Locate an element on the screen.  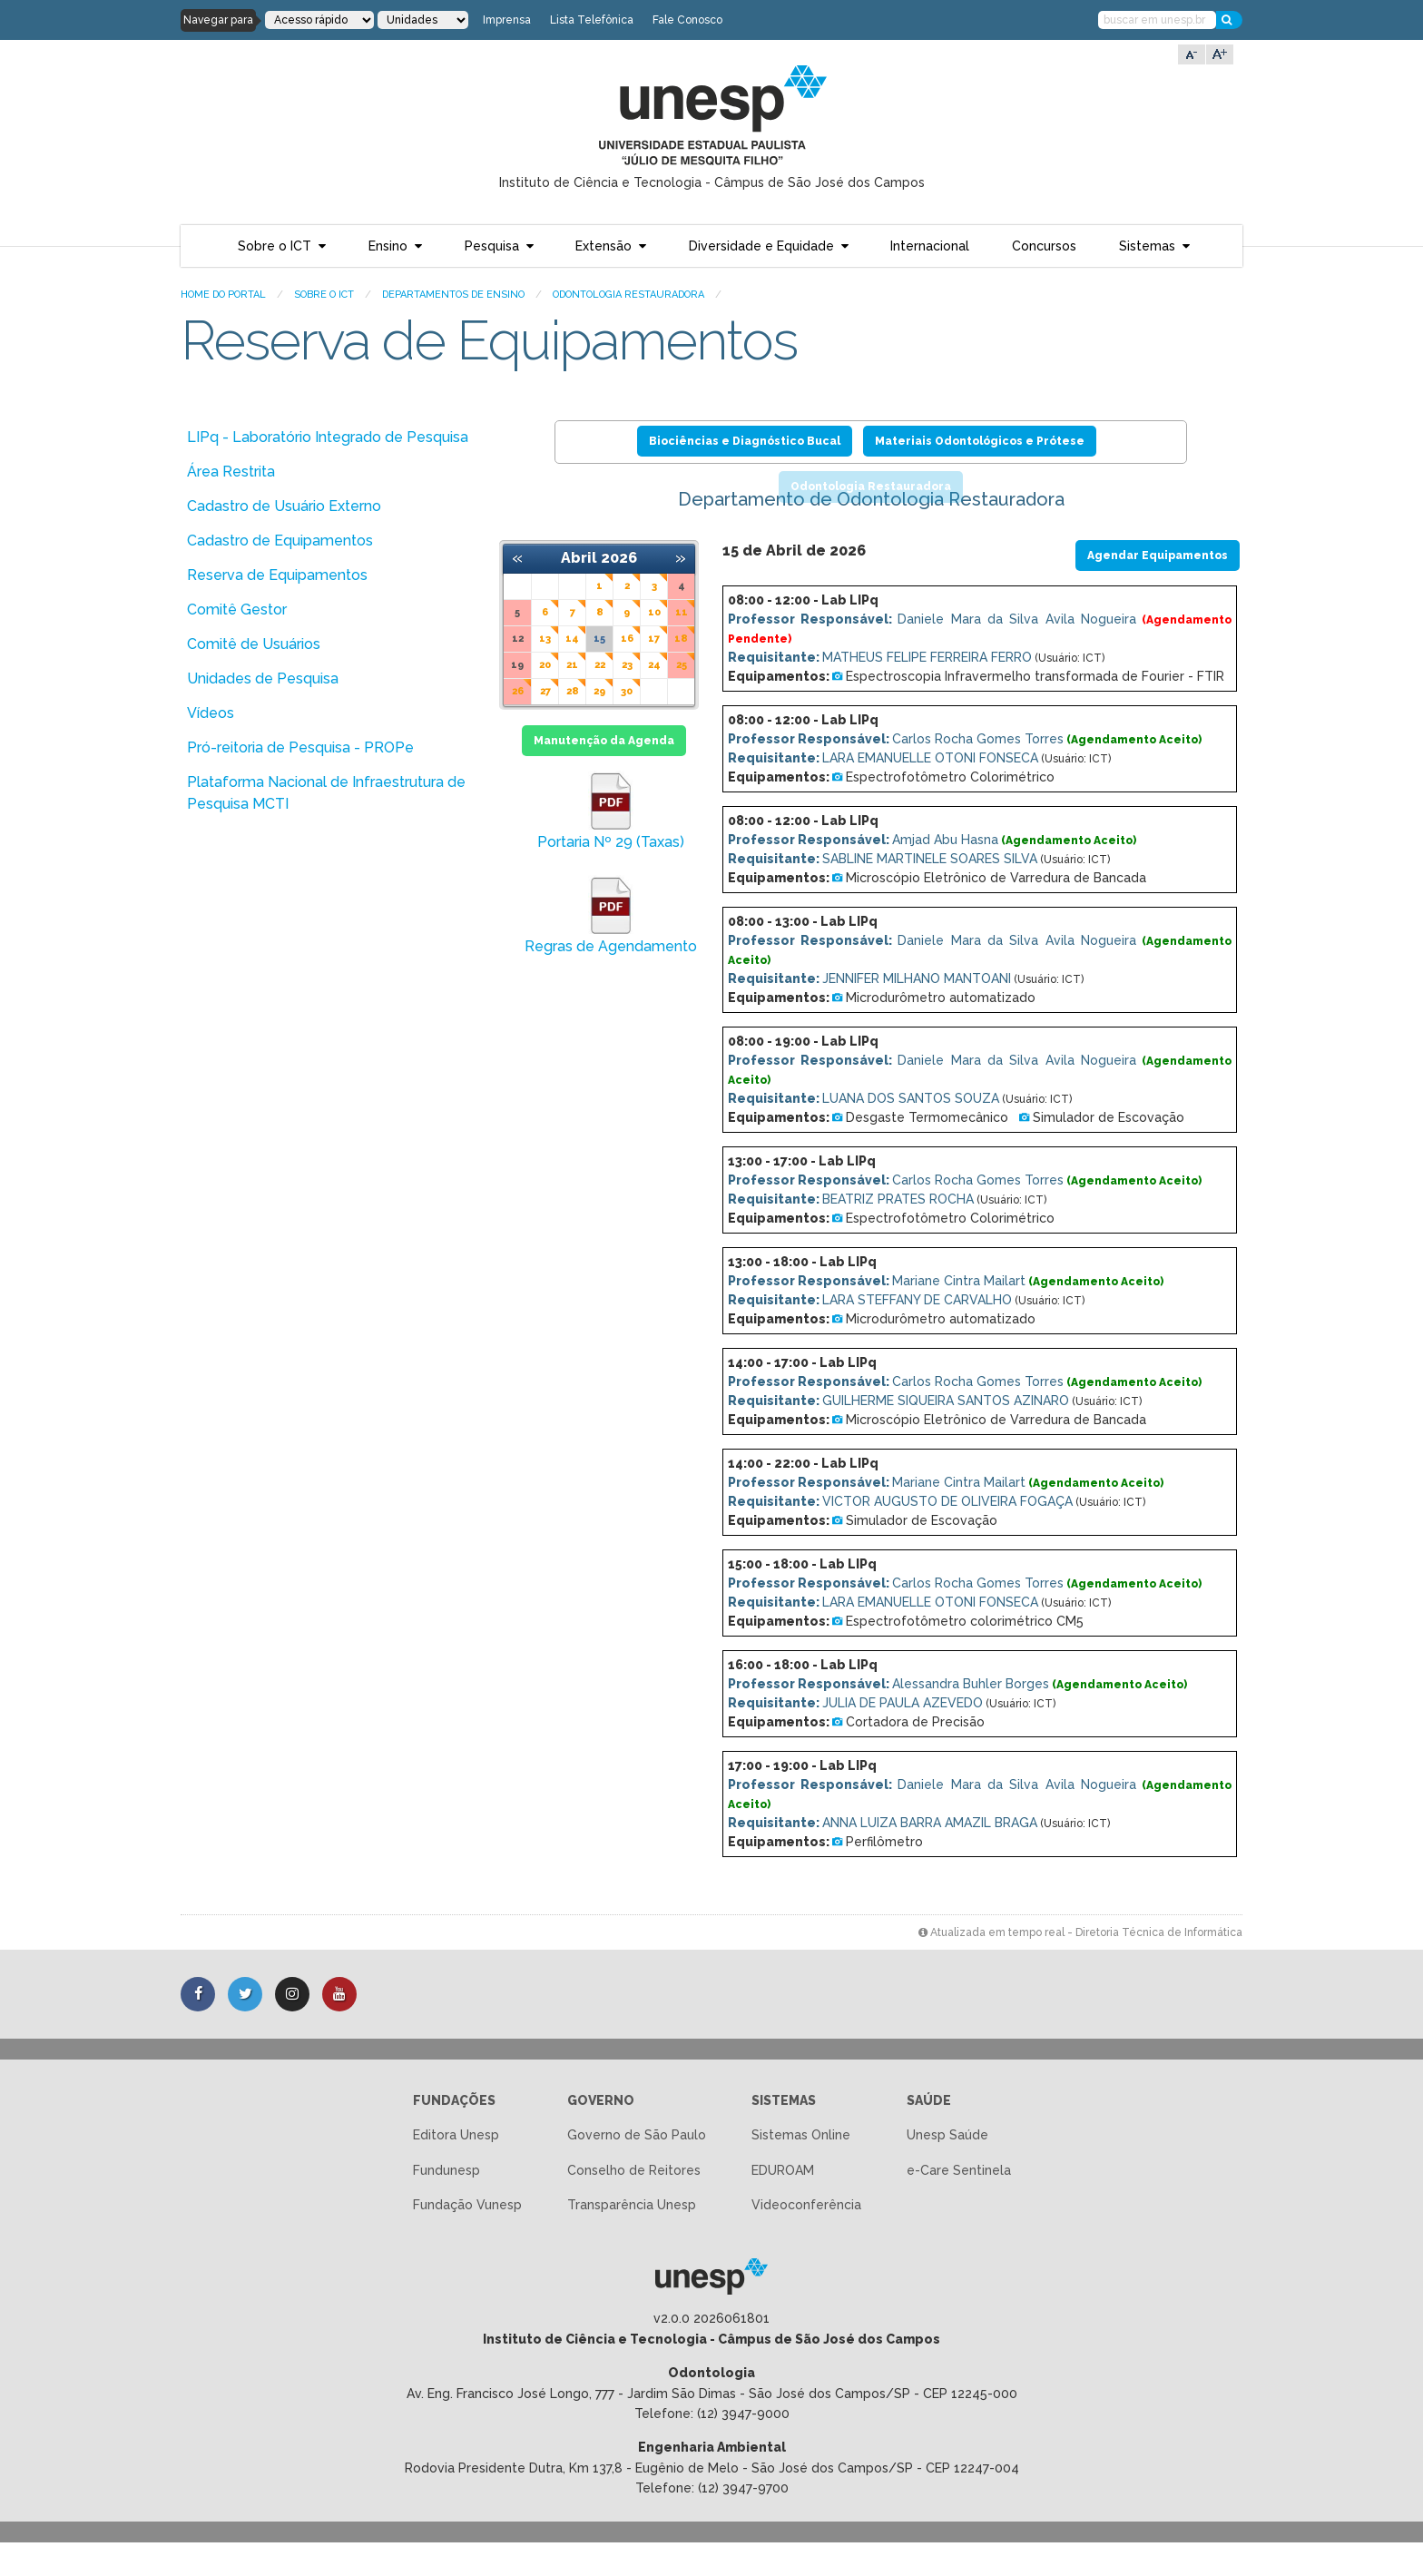
30 is located at coordinates (627, 691).